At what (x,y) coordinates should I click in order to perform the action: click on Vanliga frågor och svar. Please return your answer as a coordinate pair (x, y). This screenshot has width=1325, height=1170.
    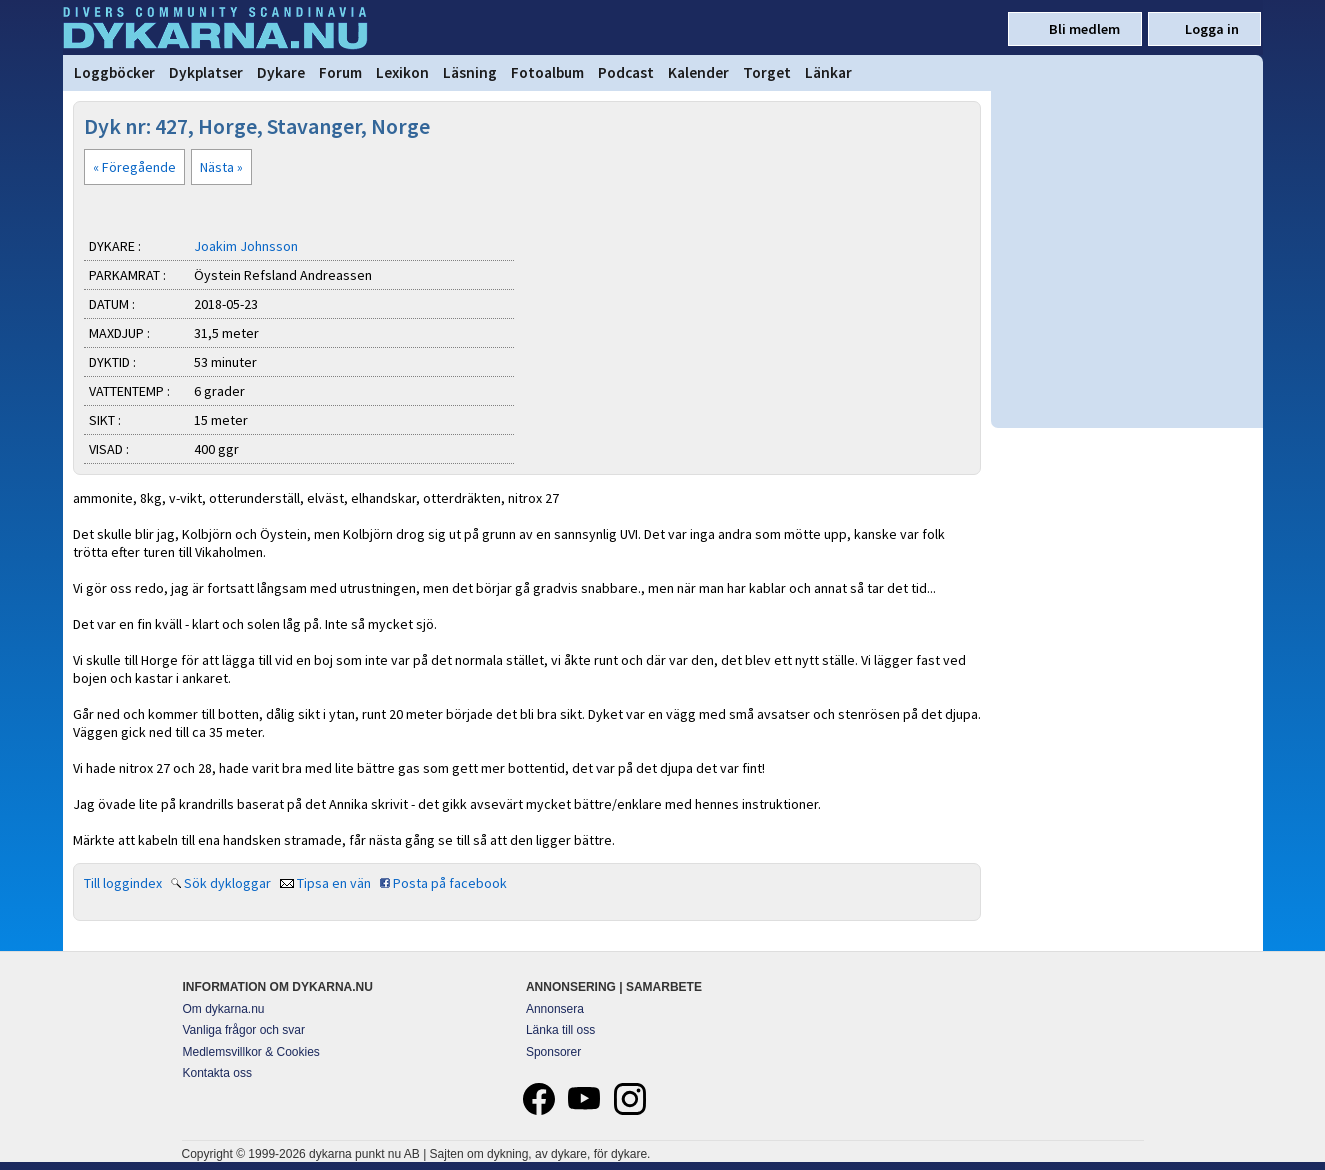
    Looking at the image, I should click on (244, 1030).